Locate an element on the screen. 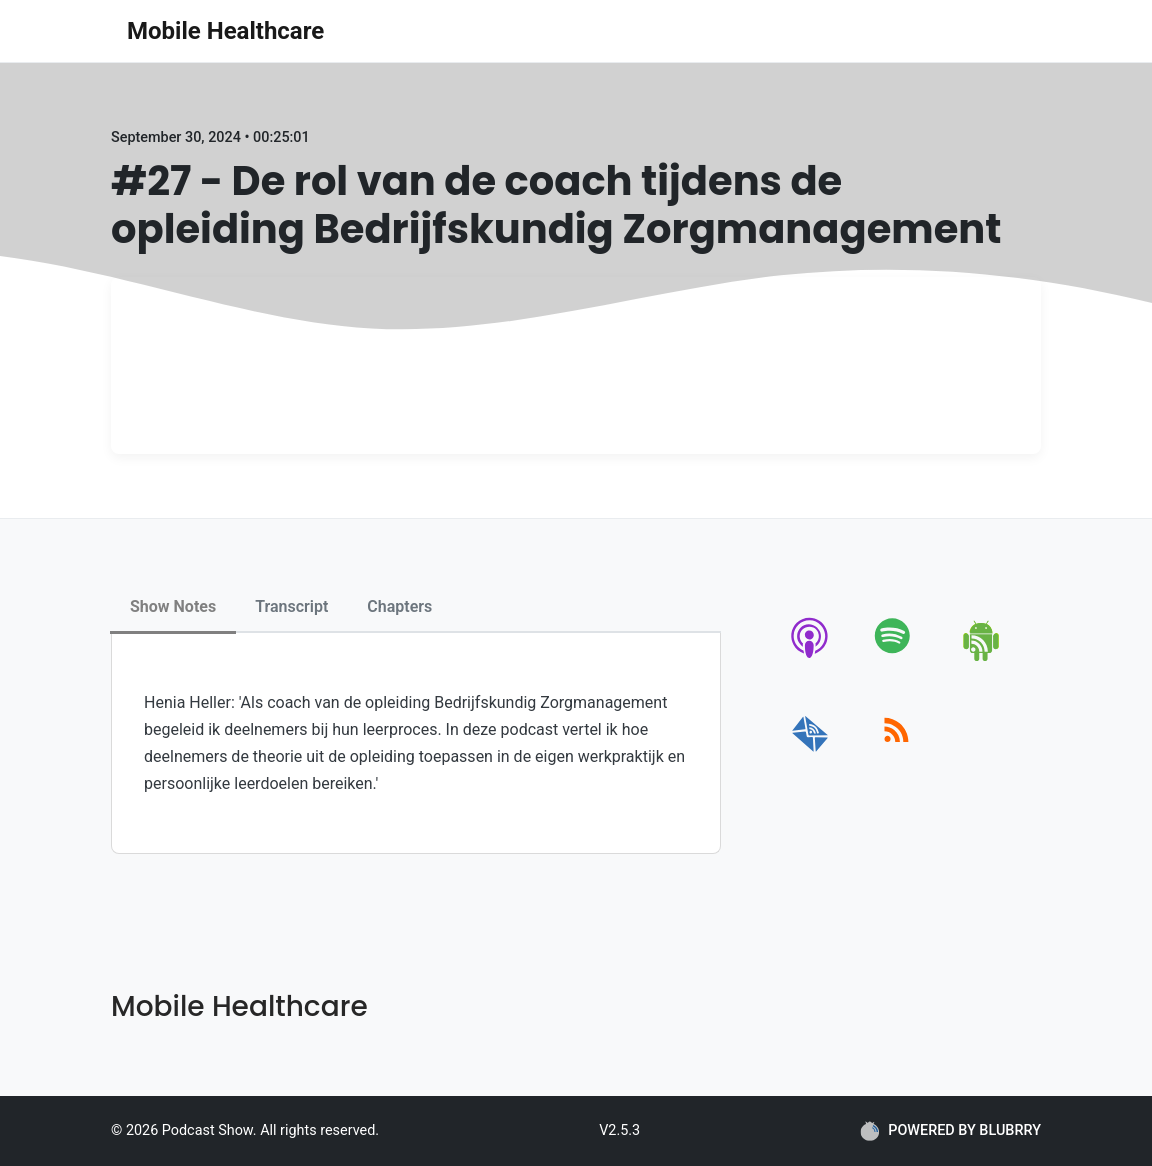 This screenshot has width=1152, height=1166. Mobile Healthcare is located at coordinates (225, 31).